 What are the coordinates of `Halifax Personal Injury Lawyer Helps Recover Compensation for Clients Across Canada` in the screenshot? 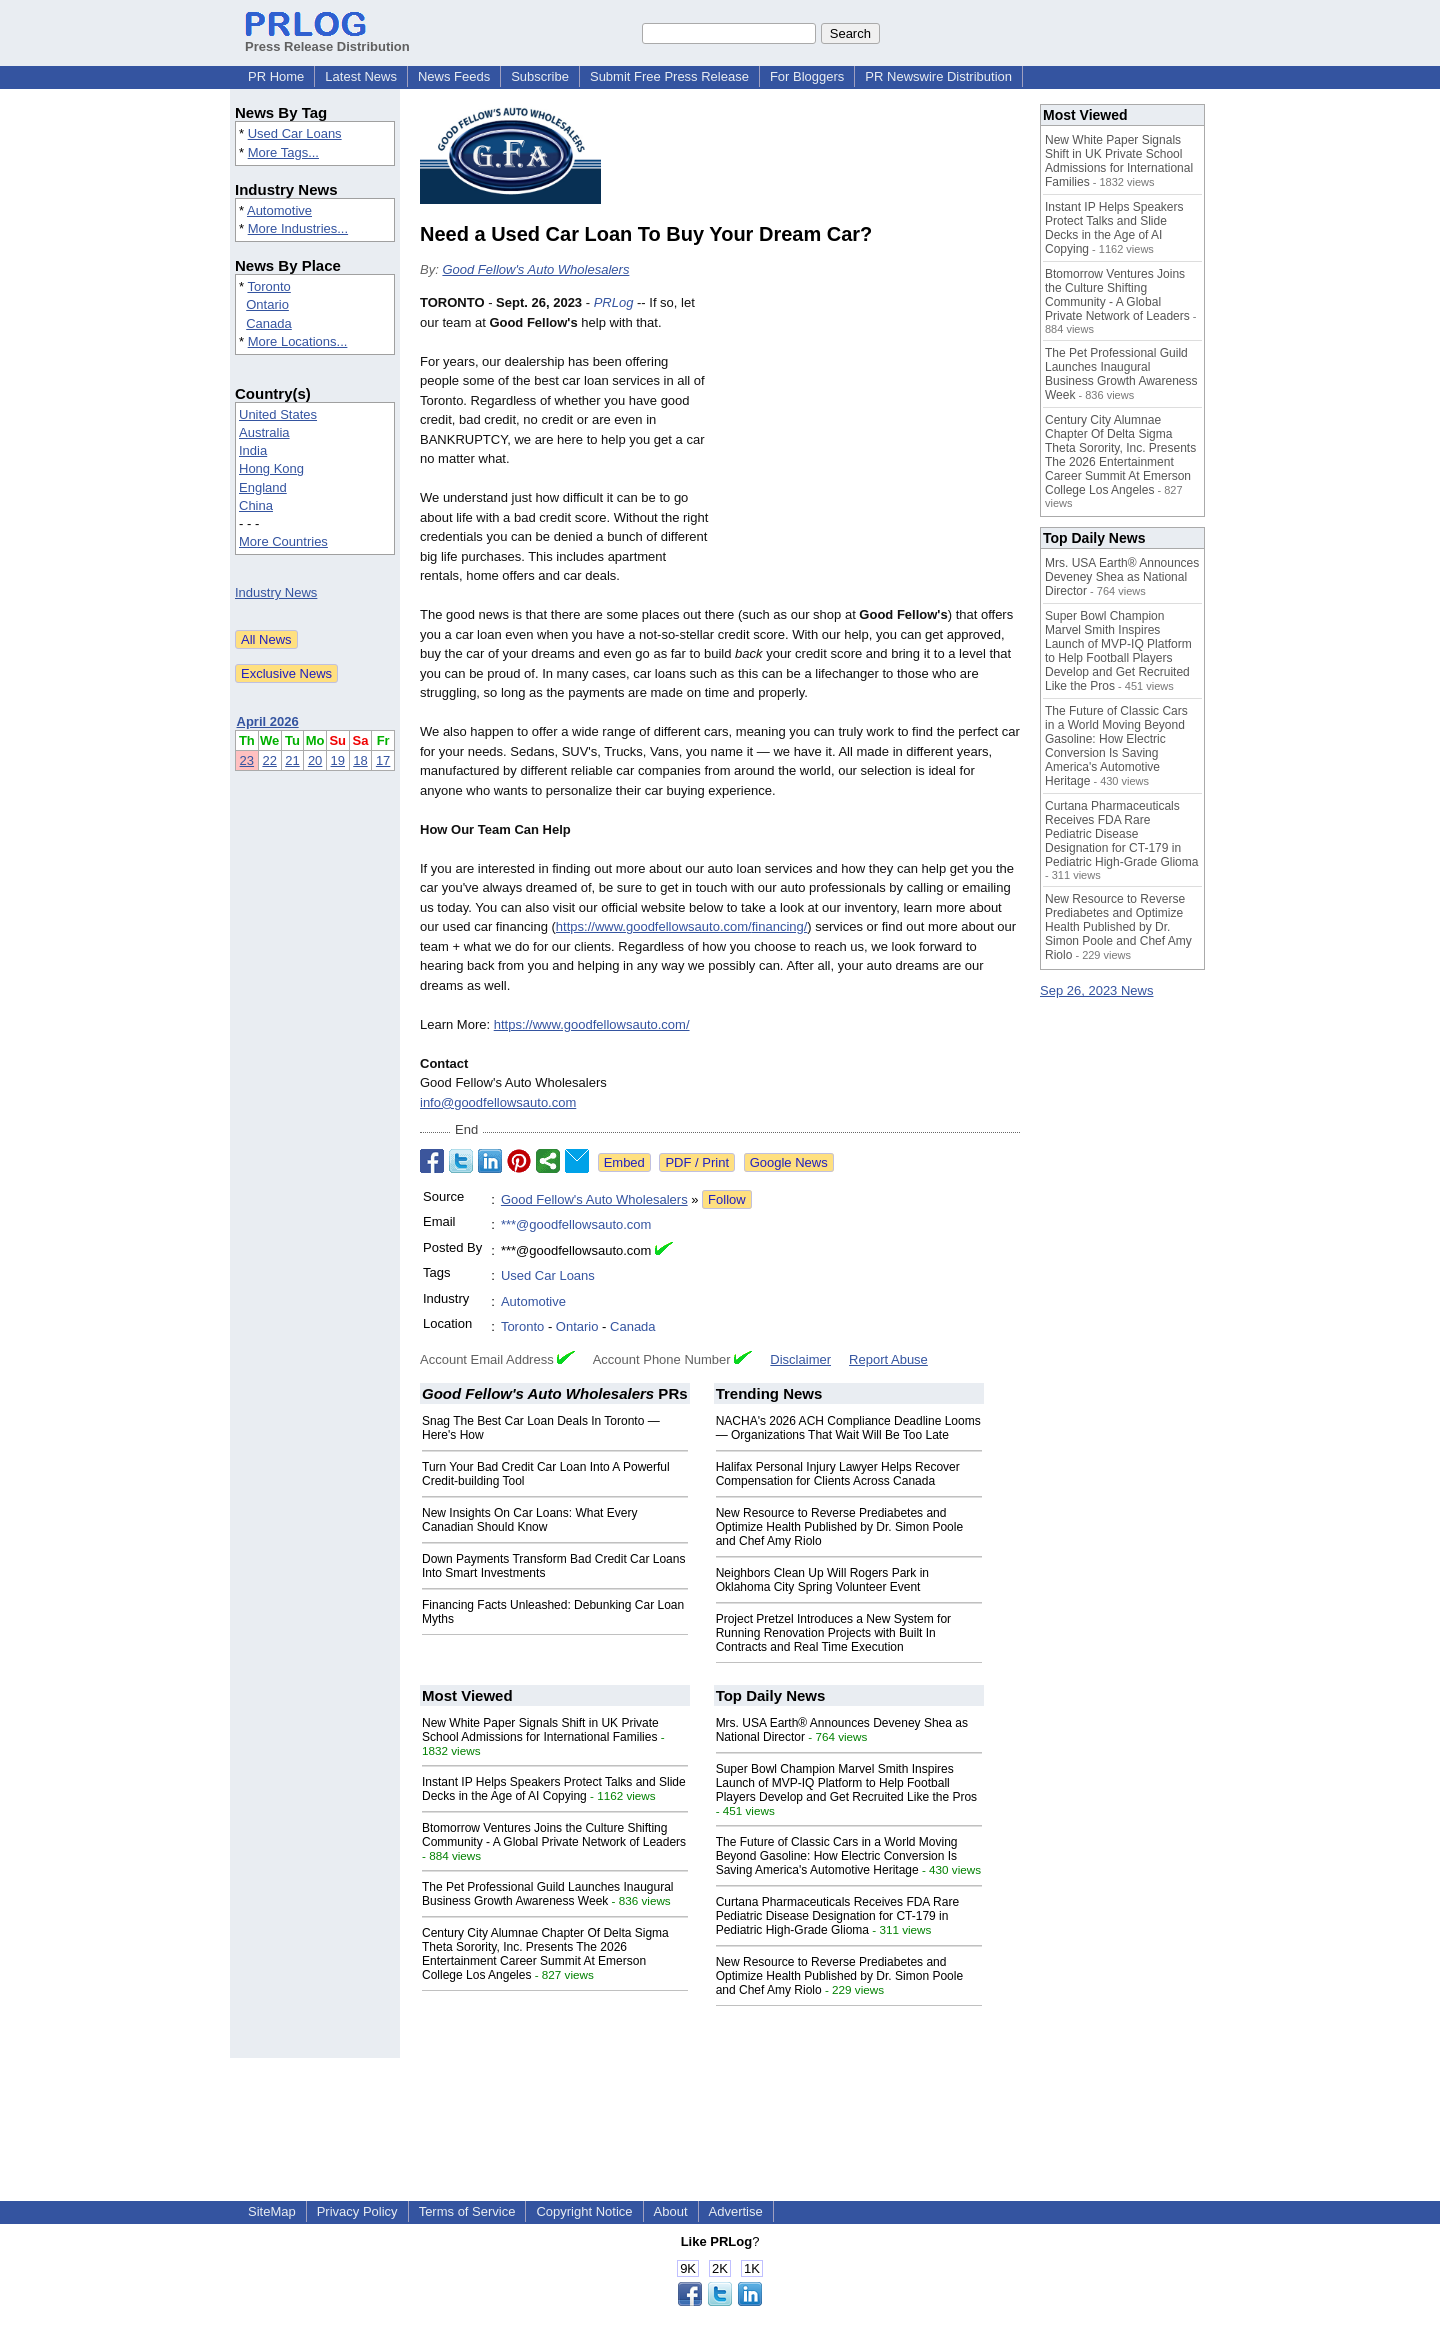 It's located at (838, 1474).